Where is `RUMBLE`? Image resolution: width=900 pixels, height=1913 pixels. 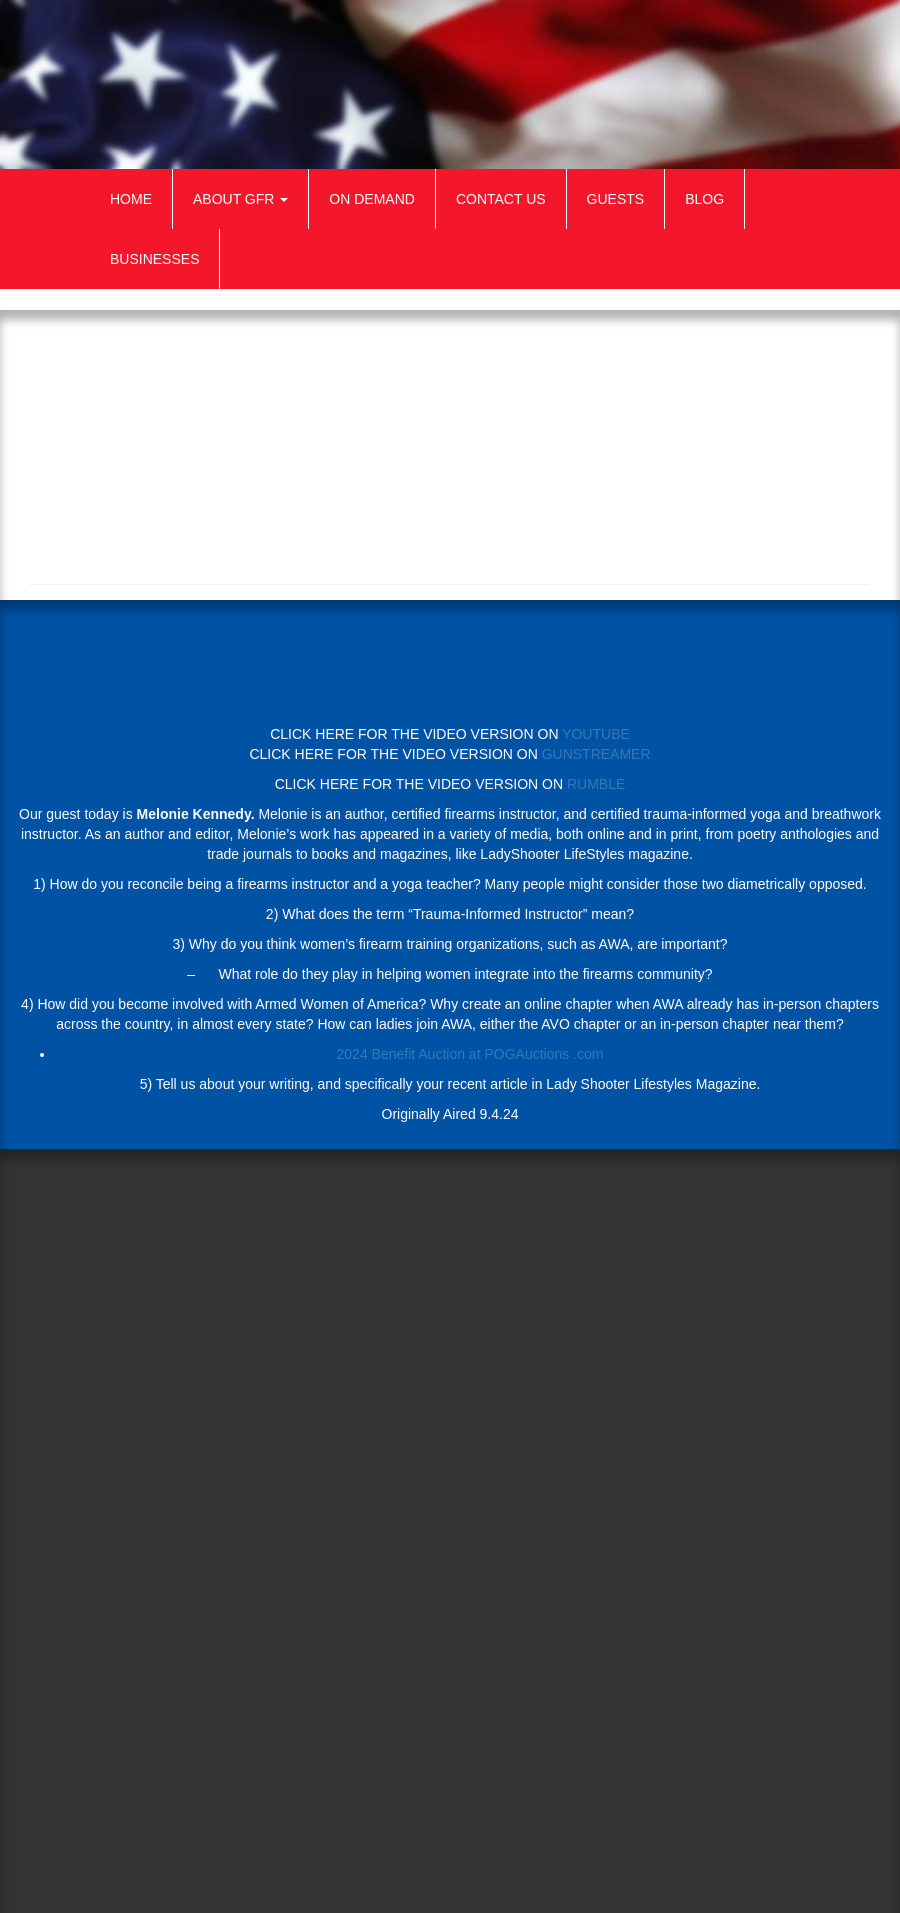 RUMBLE is located at coordinates (596, 784).